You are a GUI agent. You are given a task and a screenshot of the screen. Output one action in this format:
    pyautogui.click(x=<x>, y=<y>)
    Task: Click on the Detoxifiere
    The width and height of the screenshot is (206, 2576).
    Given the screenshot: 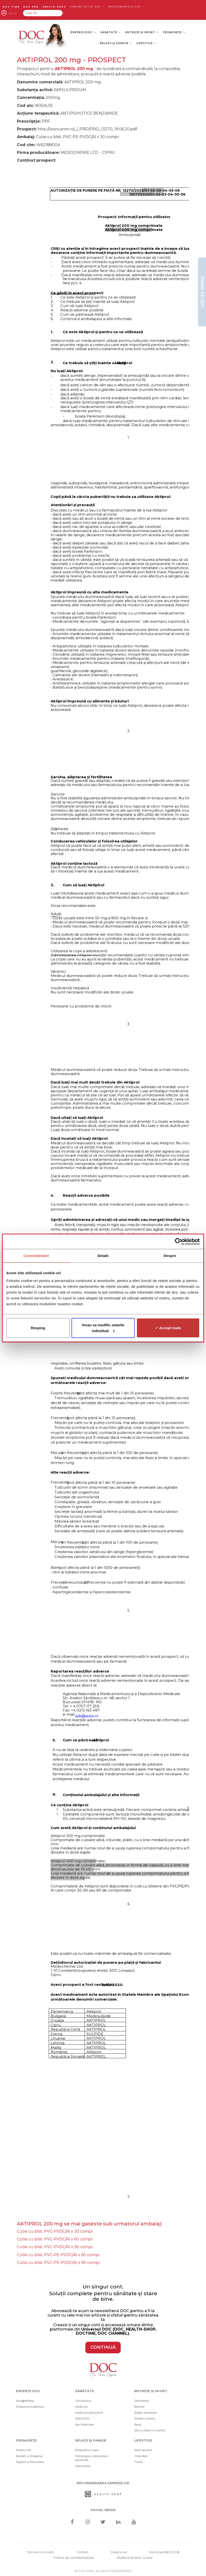 What is the action you would take?
    pyautogui.click(x=141, y=2401)
    